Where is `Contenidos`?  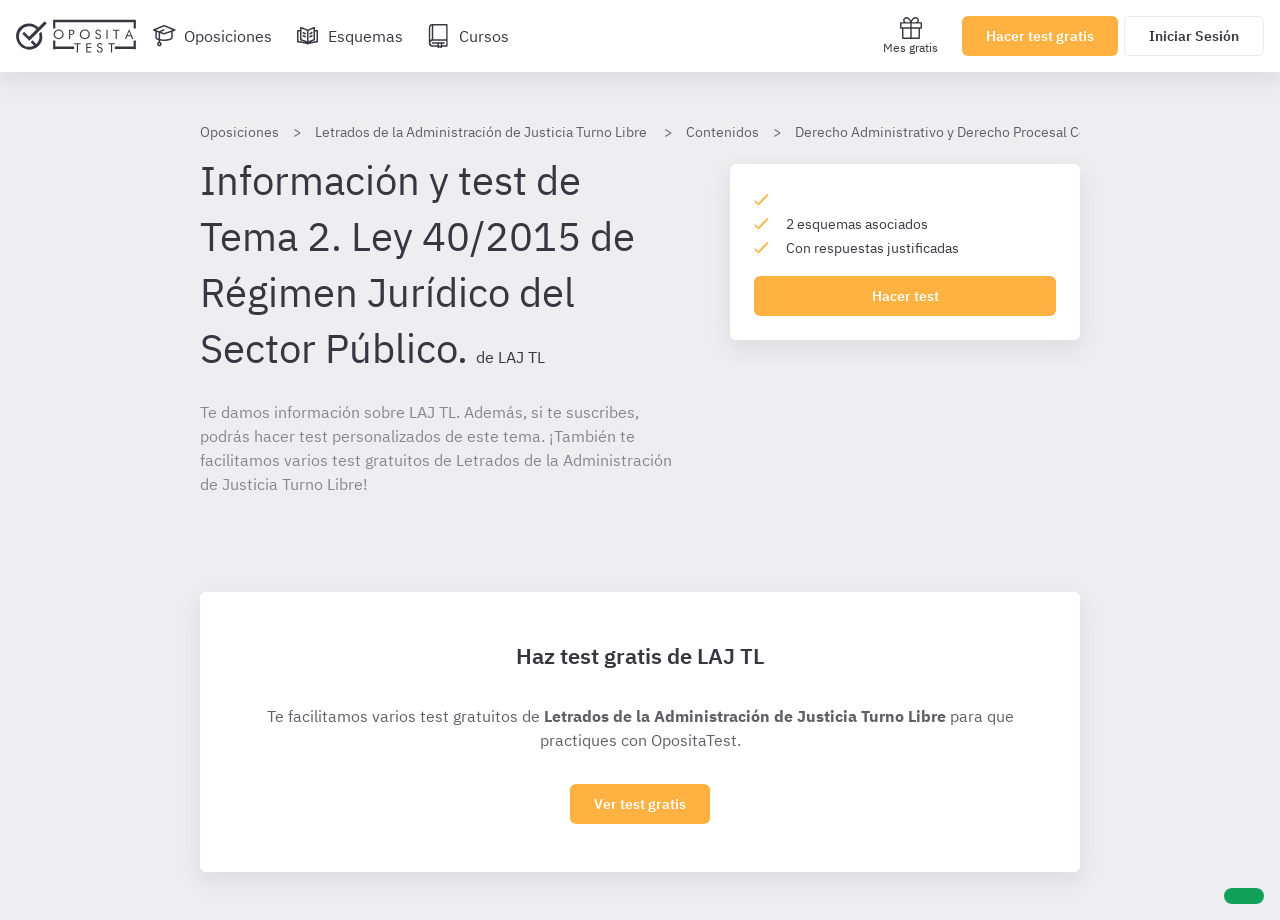
Contenidos is located at coordinates (722, 132).